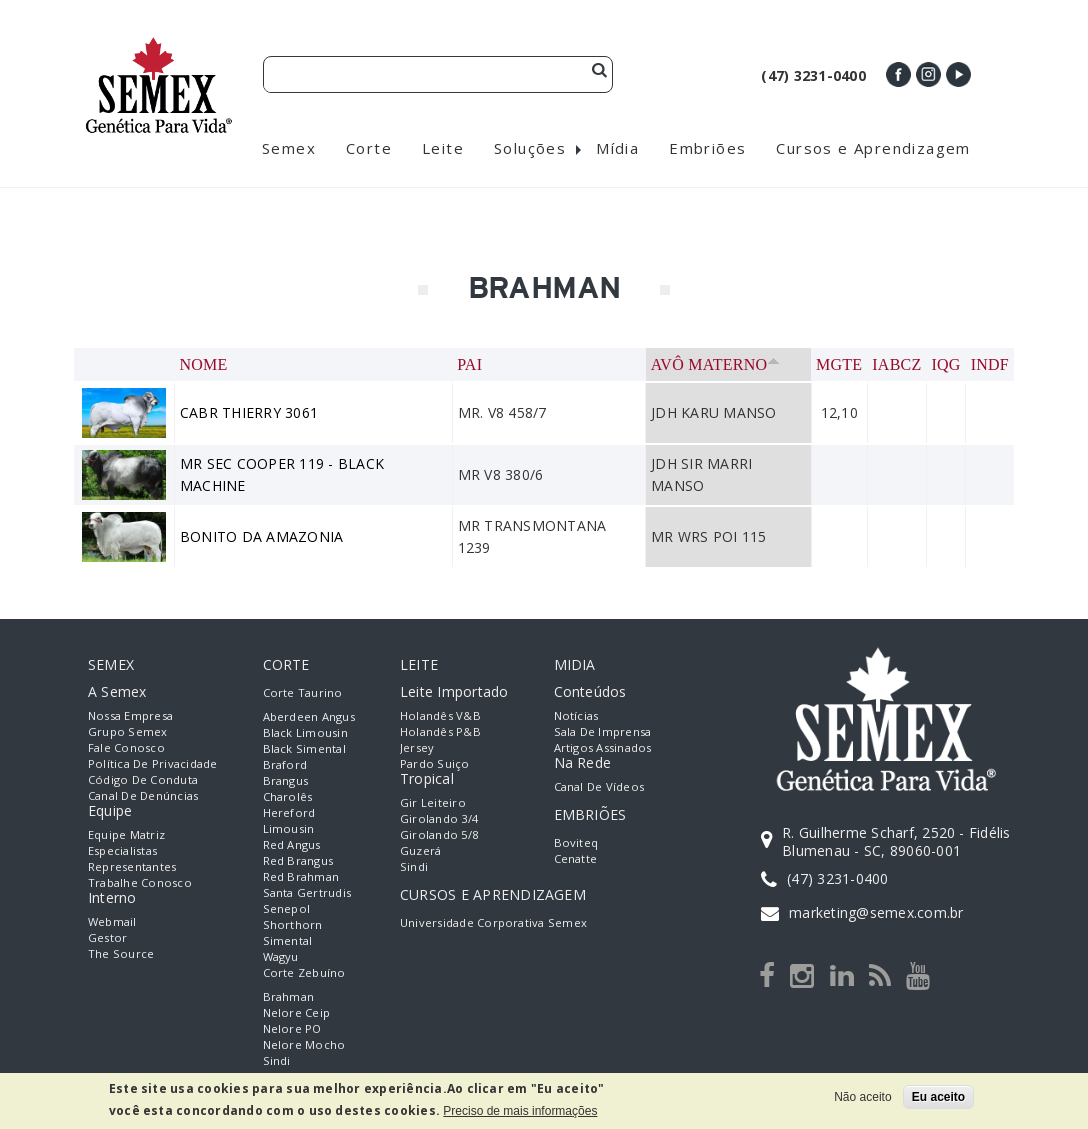 Image resolution: width=1088 pixels, height=1129 pixels. Describe the element at coordinates (928, 74) in the screenshot. I see `Instagram` at that location.